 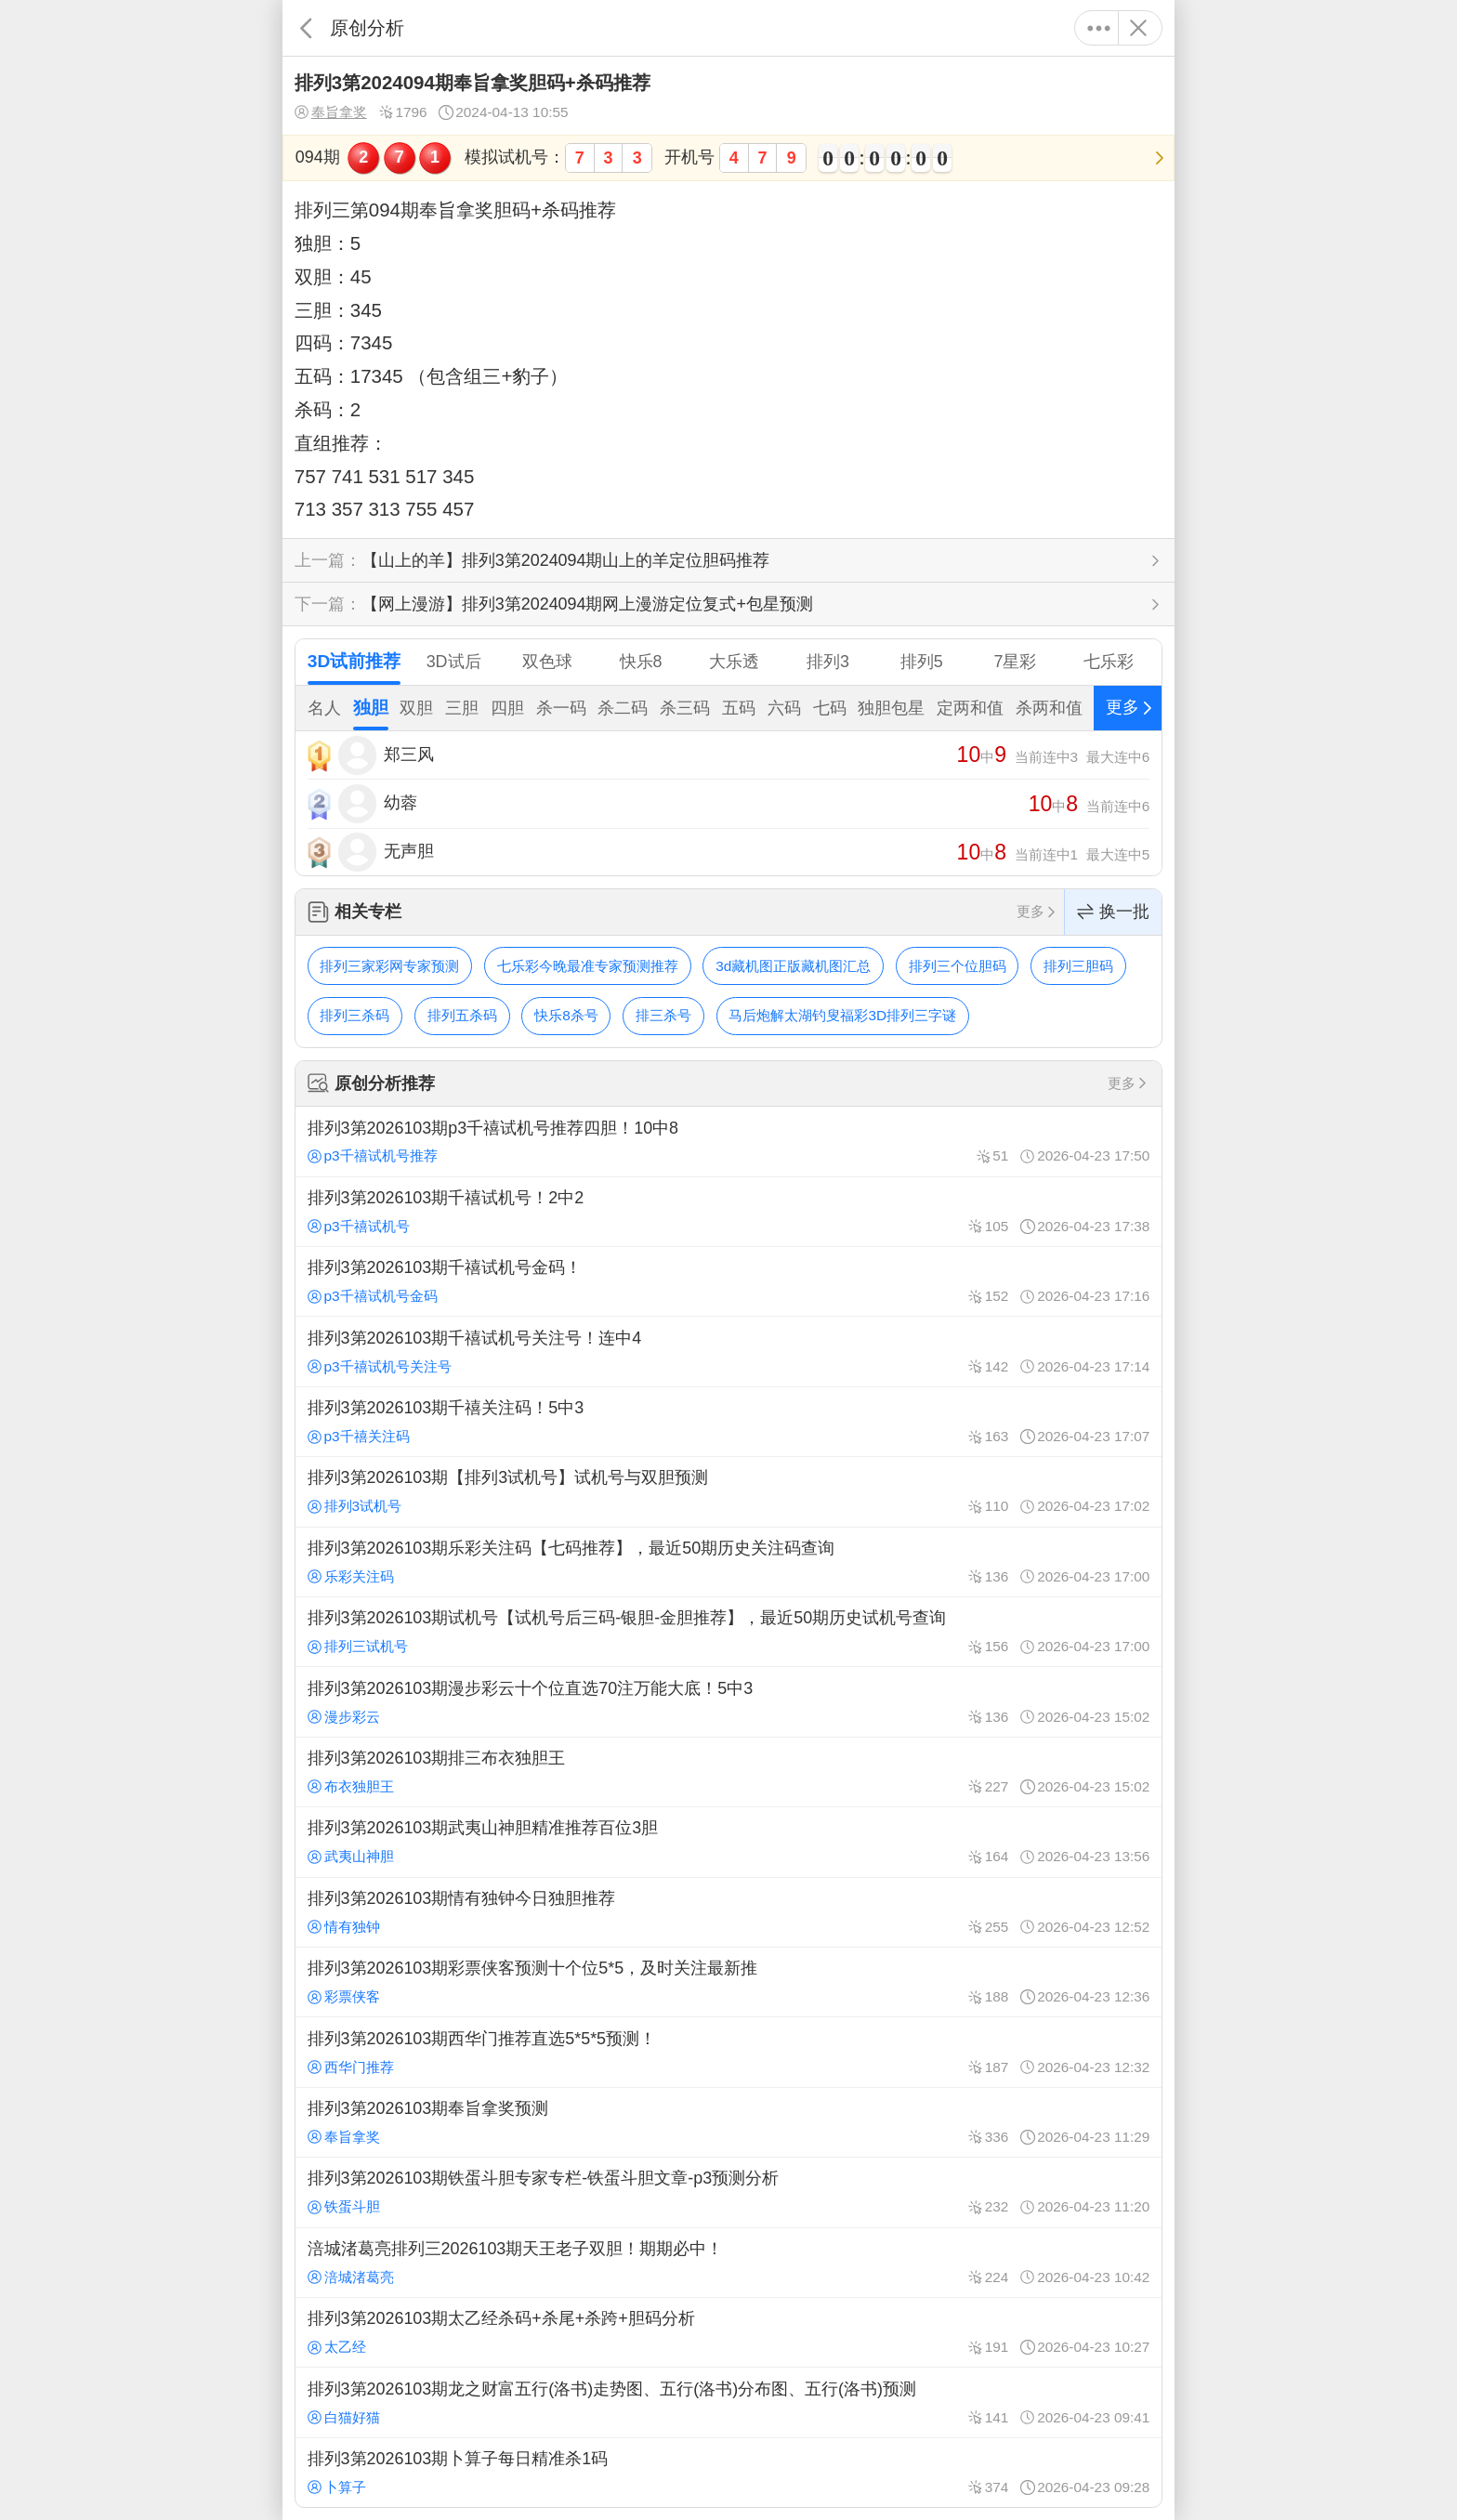 What do you see at coordinates (728, 2192) in the screenshot?
I see `排列3第2026103期铁蛋斗胆专家专栏-铁蛋斗胆文章-p3预测分析` at bounding box center [728, 2192].